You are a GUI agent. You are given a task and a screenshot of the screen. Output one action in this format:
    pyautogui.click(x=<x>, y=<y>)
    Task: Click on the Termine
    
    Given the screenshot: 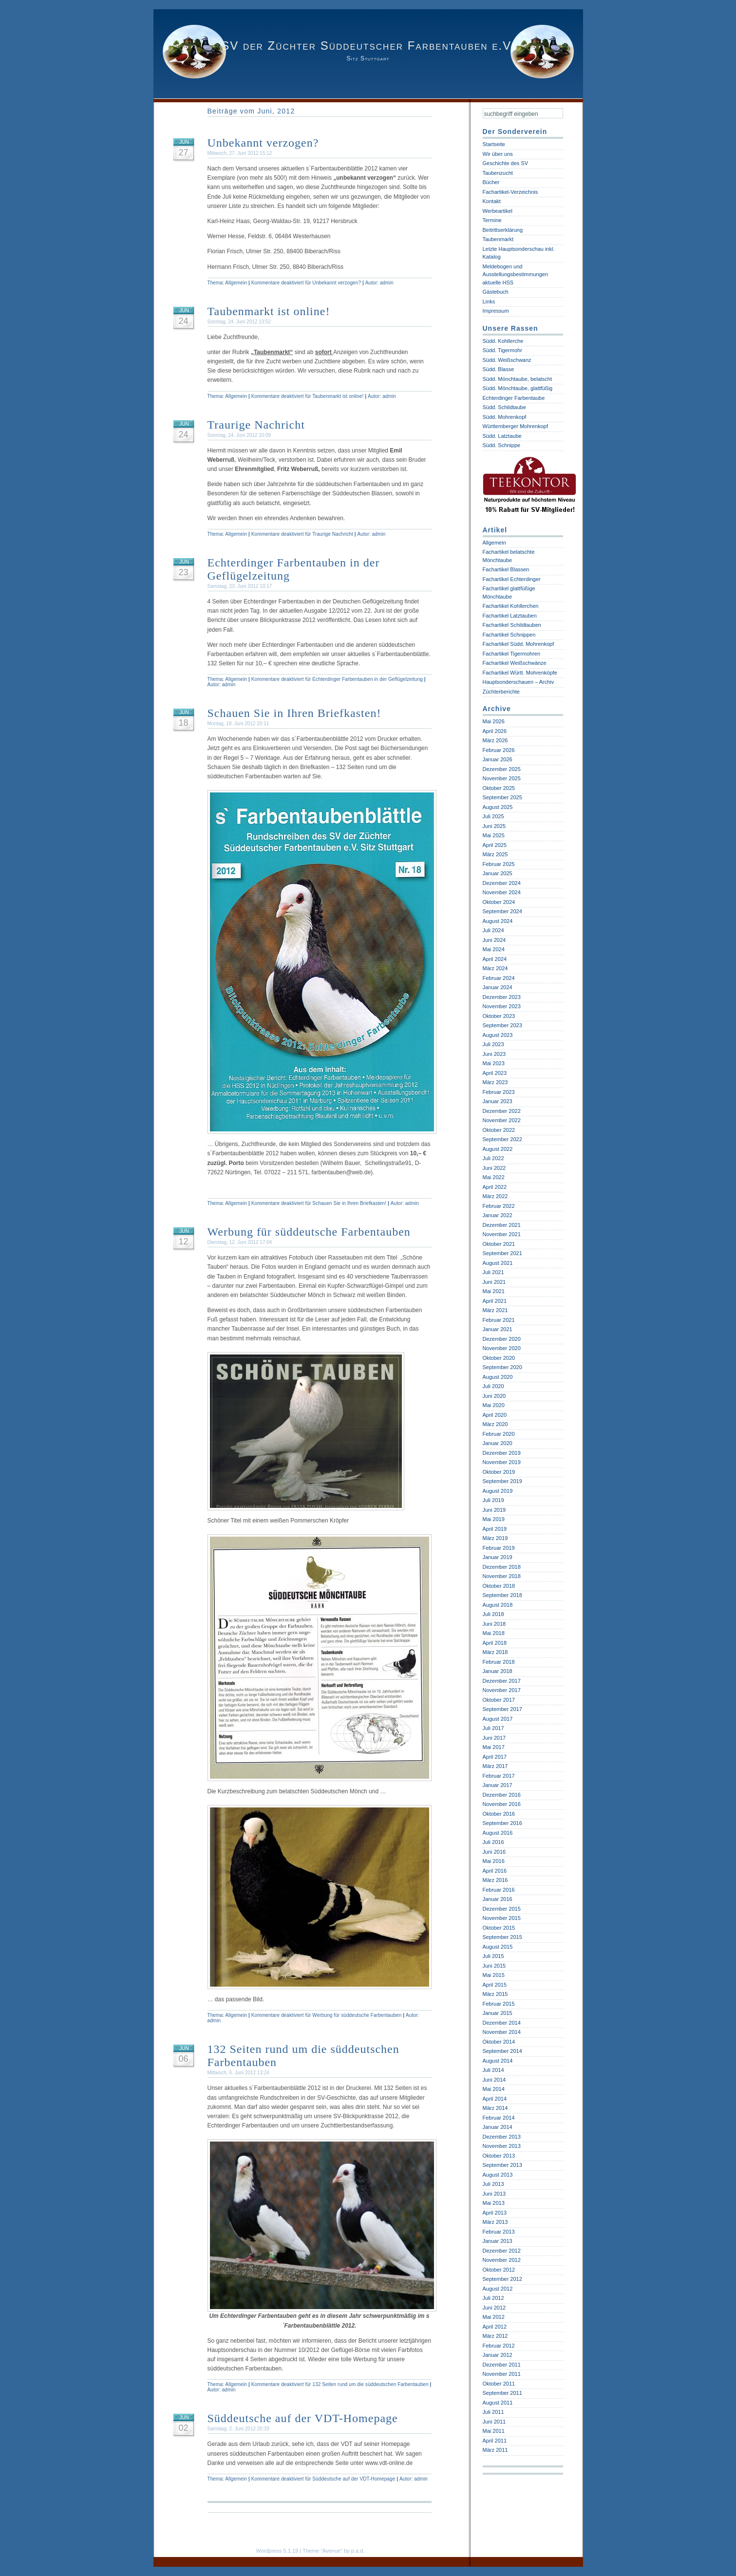 What is the action you would take?
    pyautogui.click(x=492, y=220)
    